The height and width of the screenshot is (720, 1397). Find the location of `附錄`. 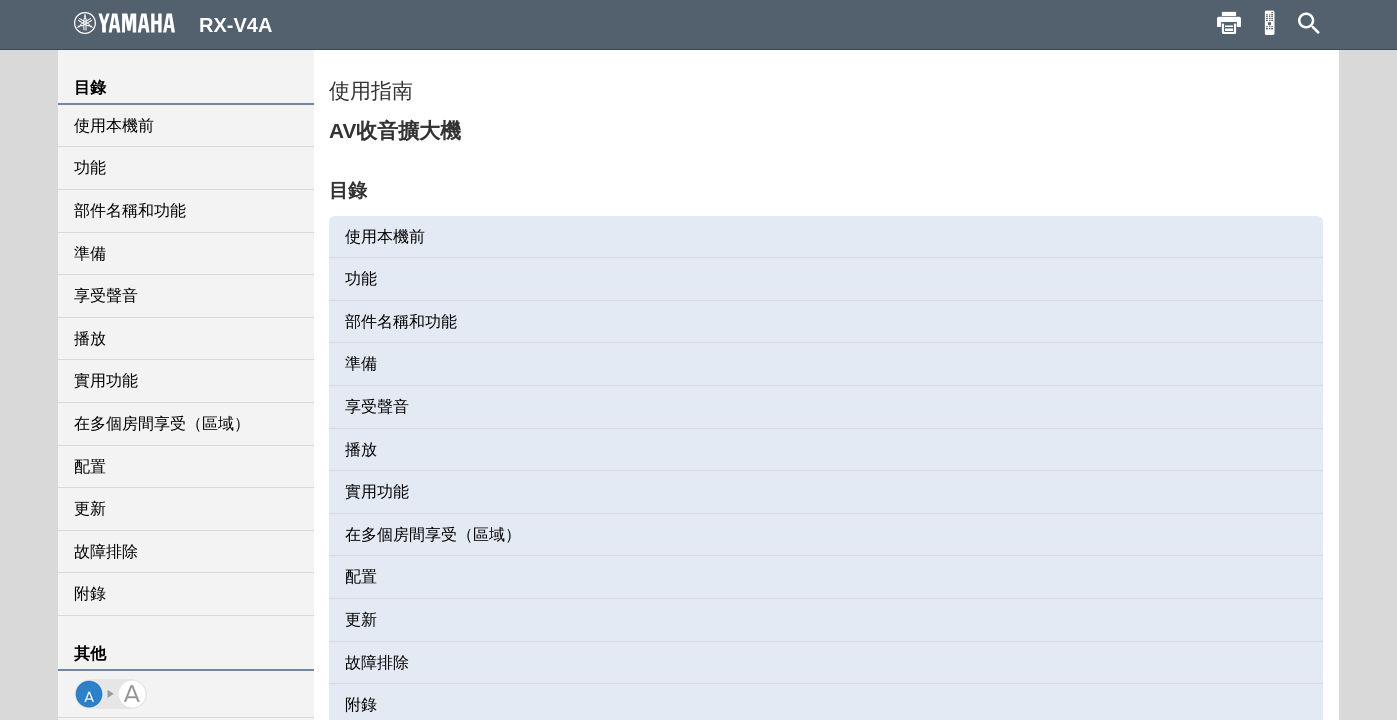

附錄 is located at coordinates (90, 593).